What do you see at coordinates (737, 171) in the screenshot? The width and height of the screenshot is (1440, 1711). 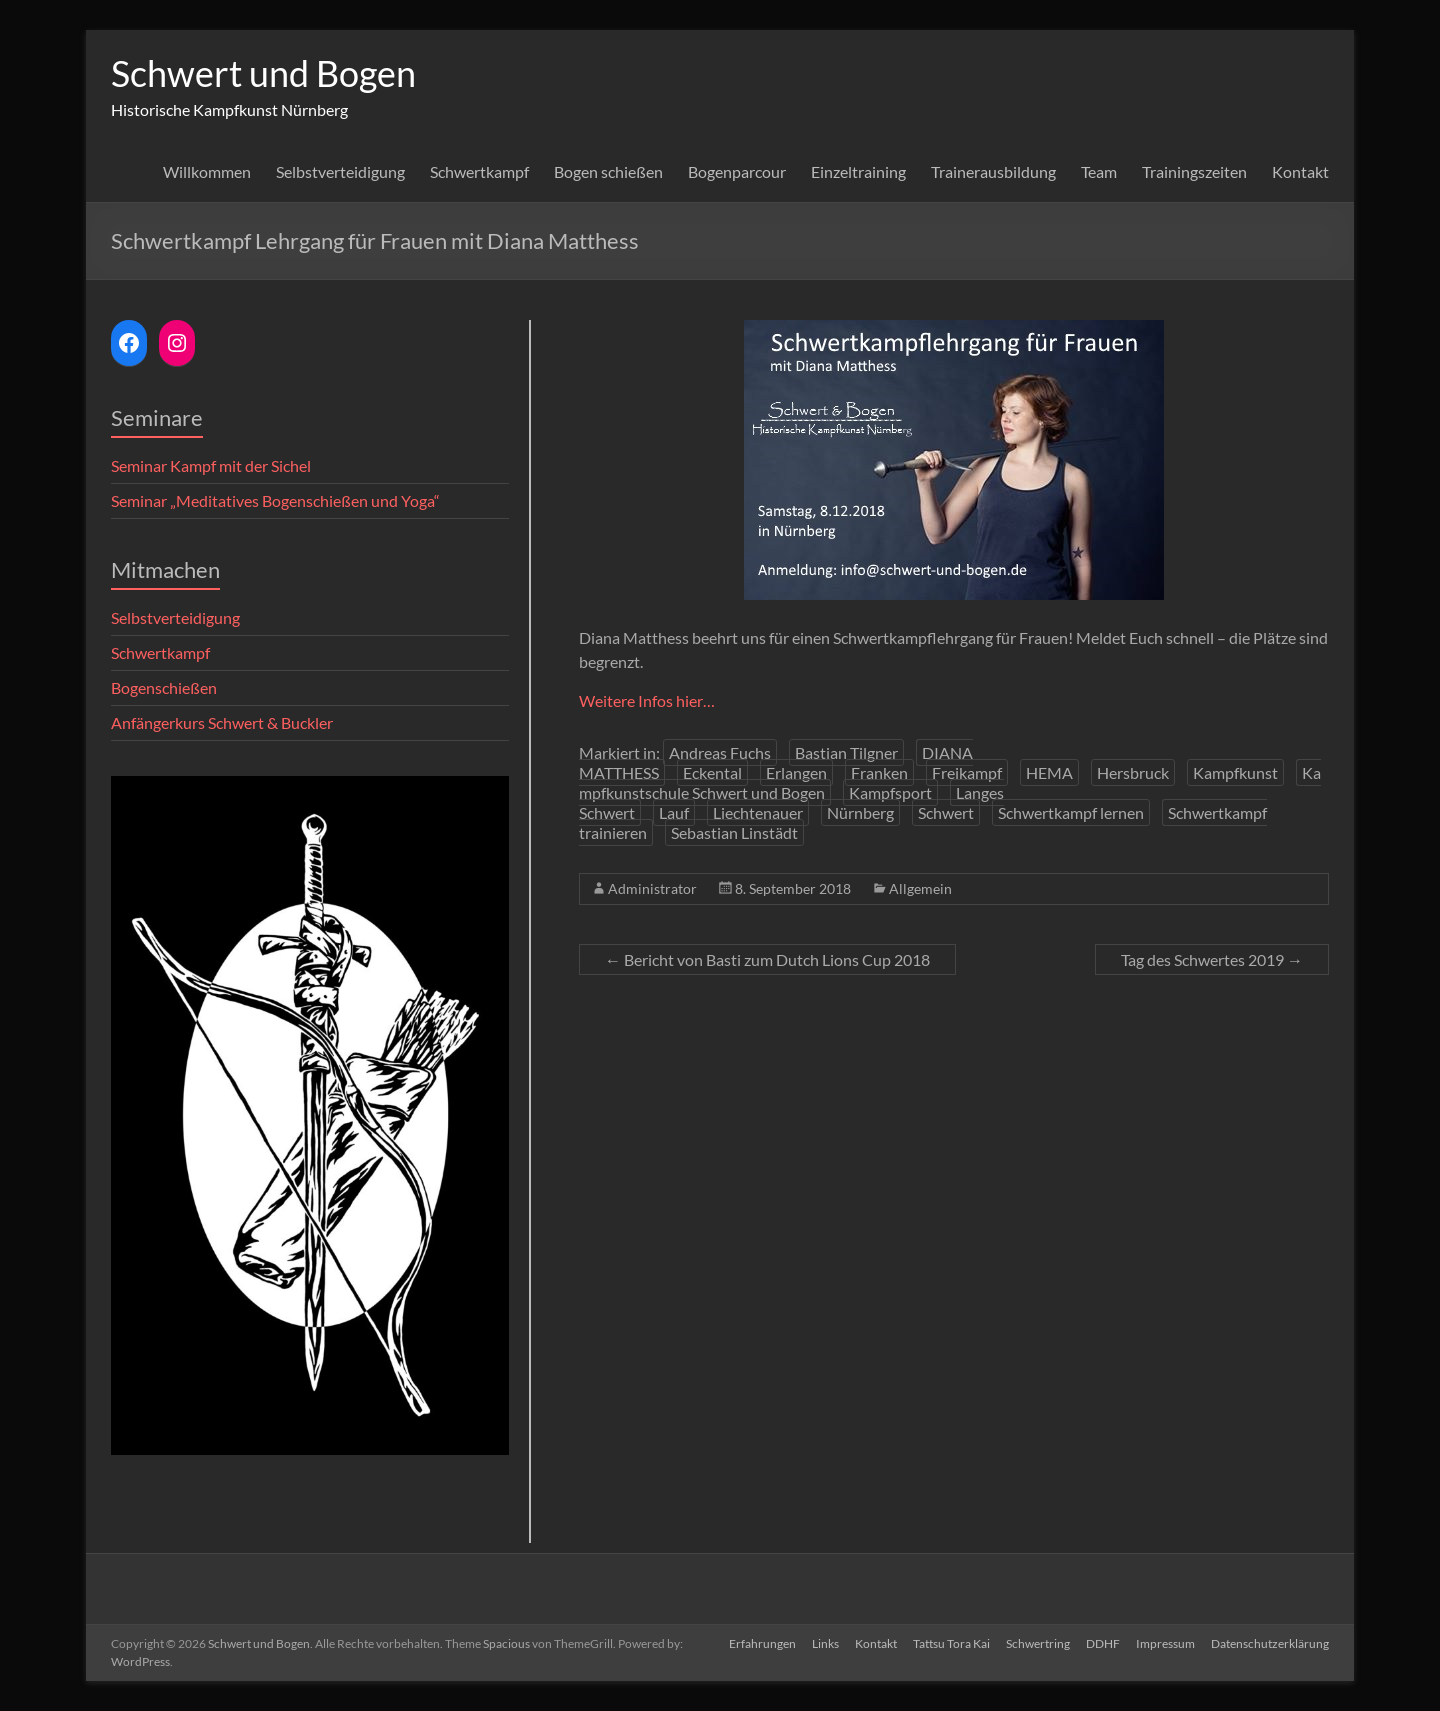 I see `Bogenparcour` at bounding box center [737, 171].